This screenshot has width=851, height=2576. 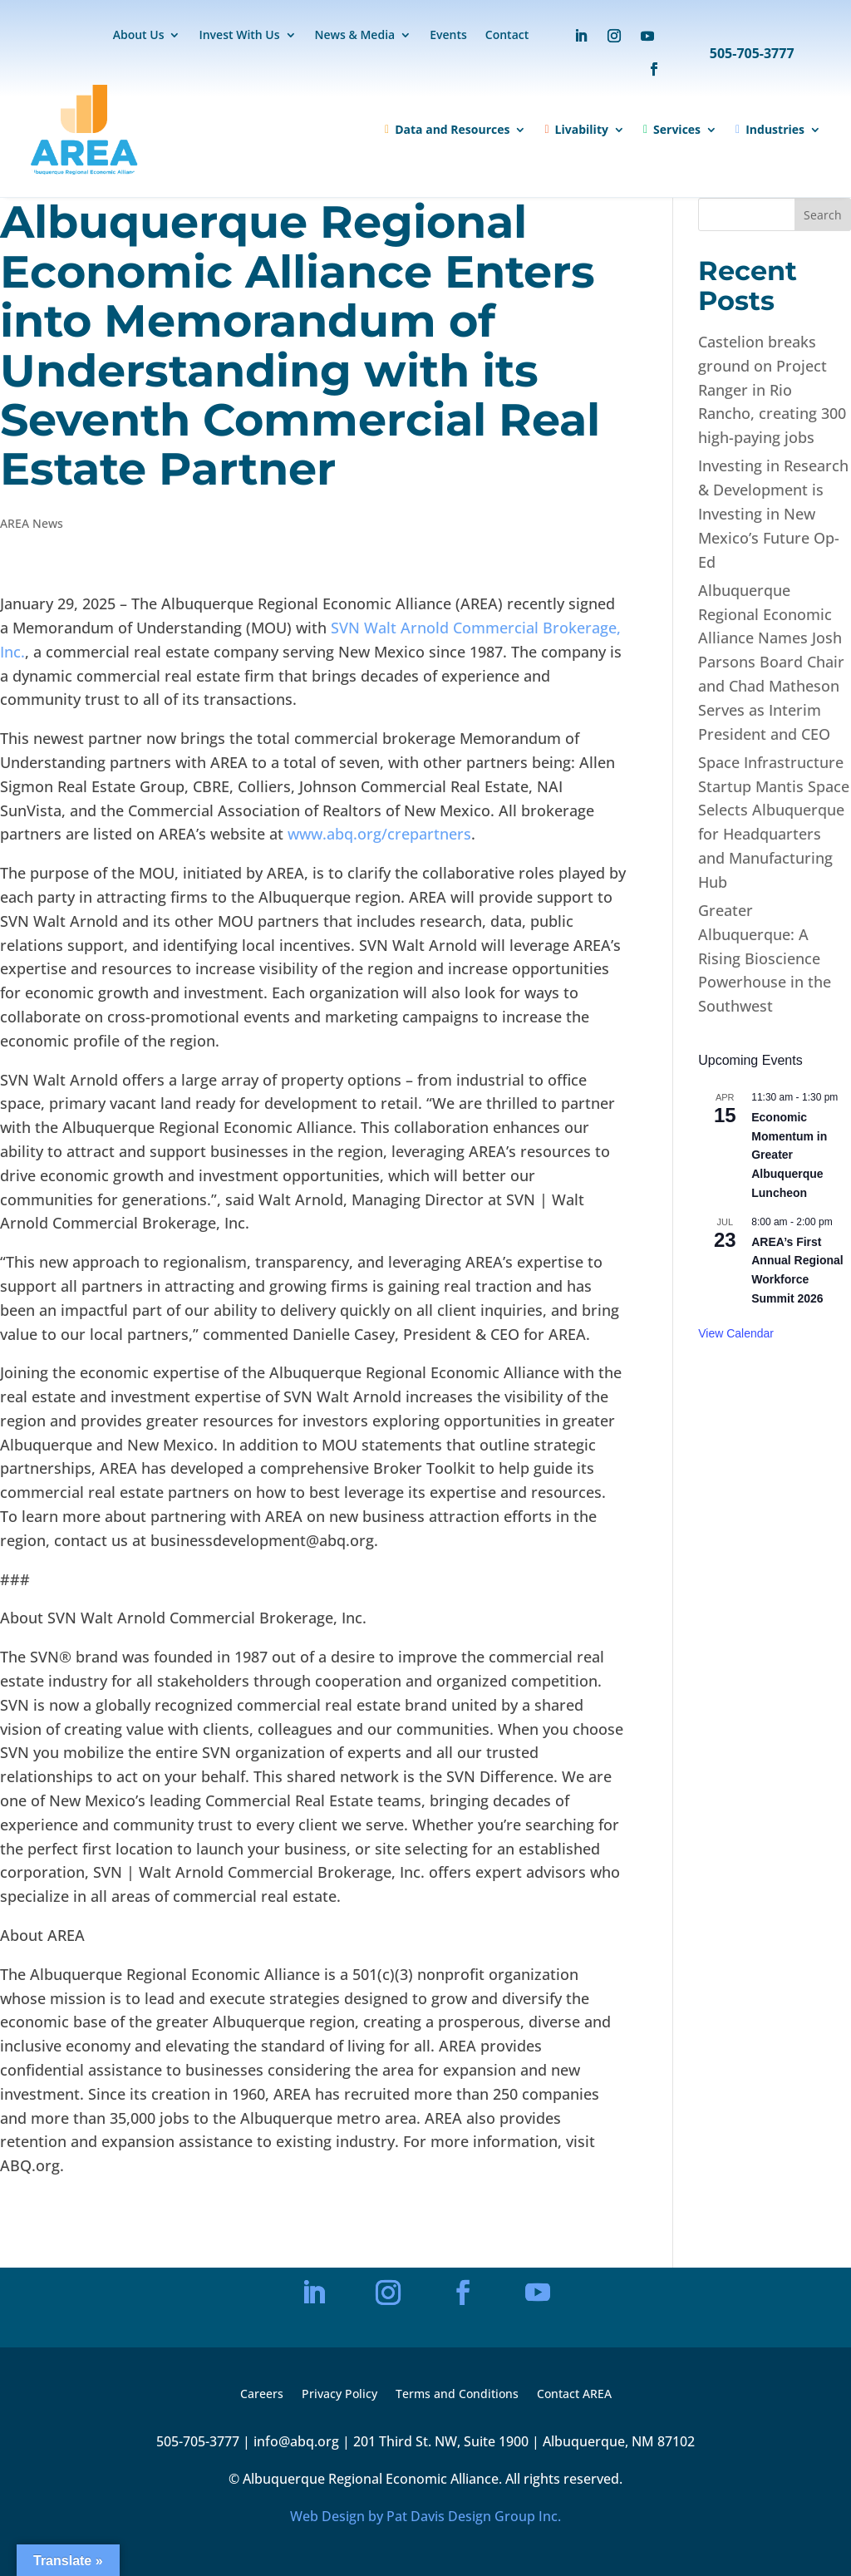 I want to click on Contact AREA, so click(x=574, y=2394).